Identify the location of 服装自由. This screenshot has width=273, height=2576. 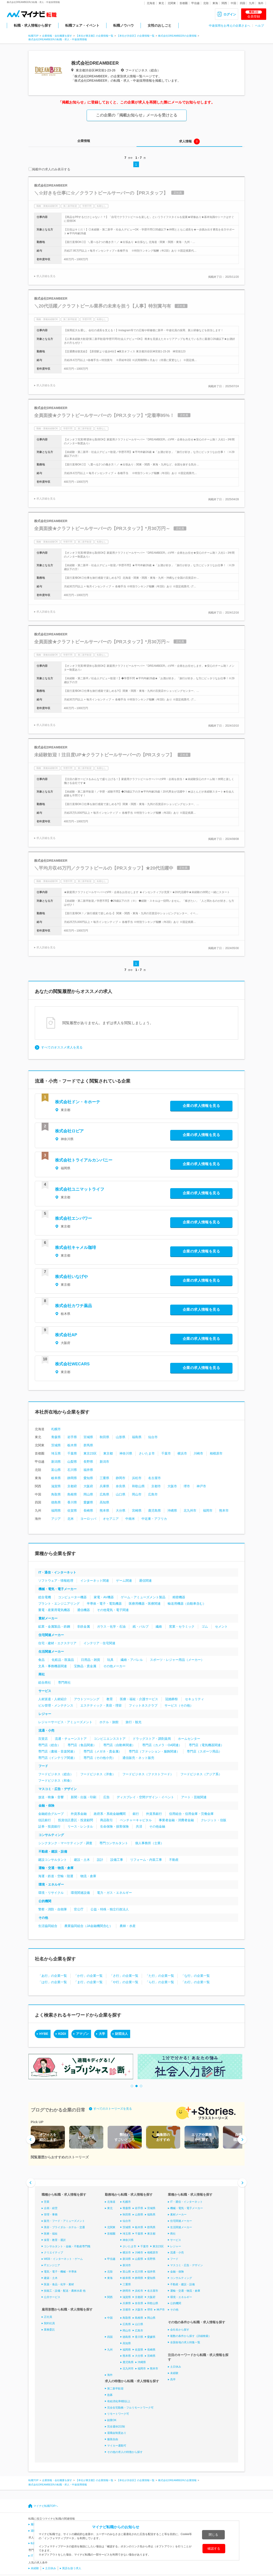
(112, 2439).